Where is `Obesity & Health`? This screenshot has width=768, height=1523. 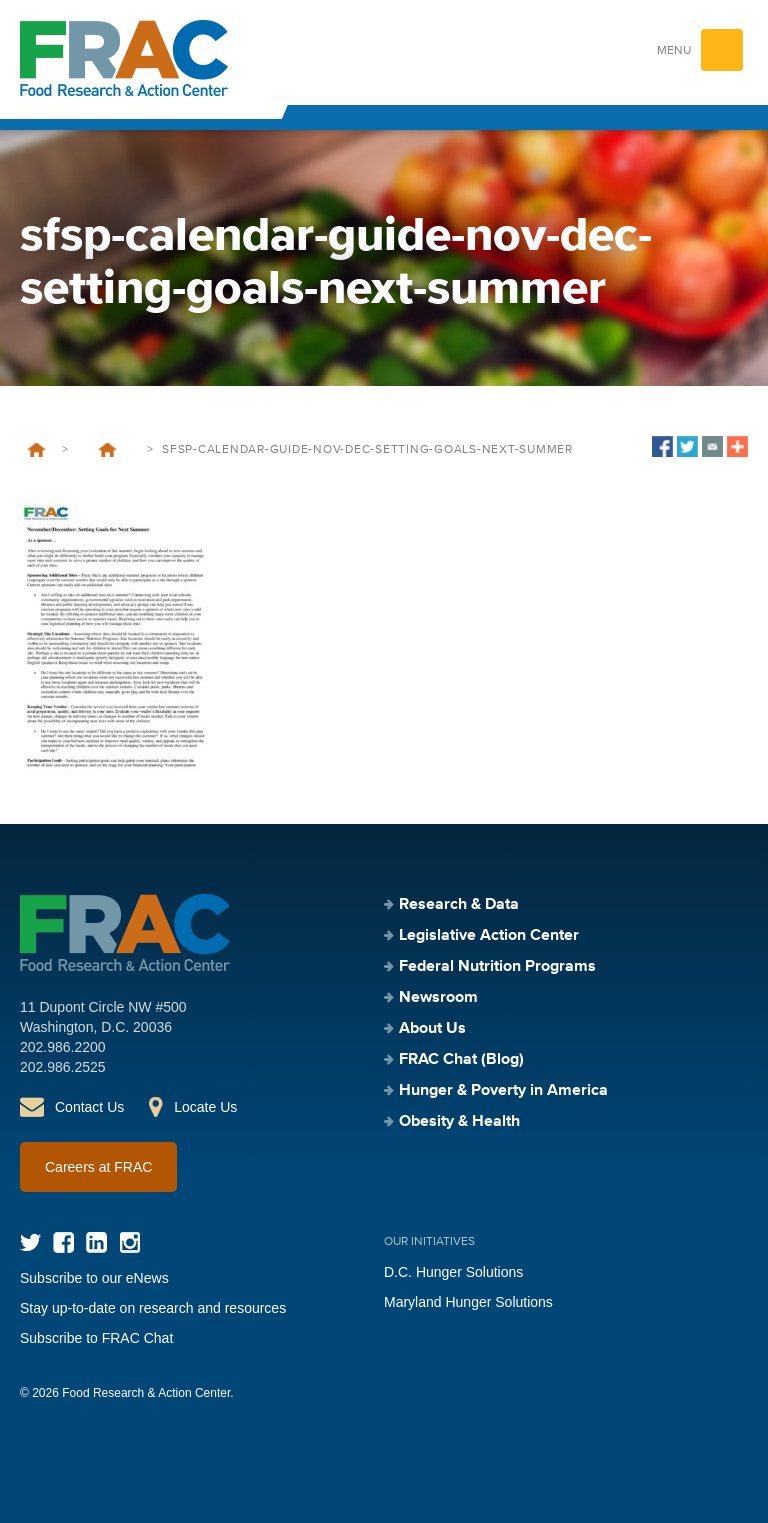
Obesity & Health is located at coordinates (459, 1122).